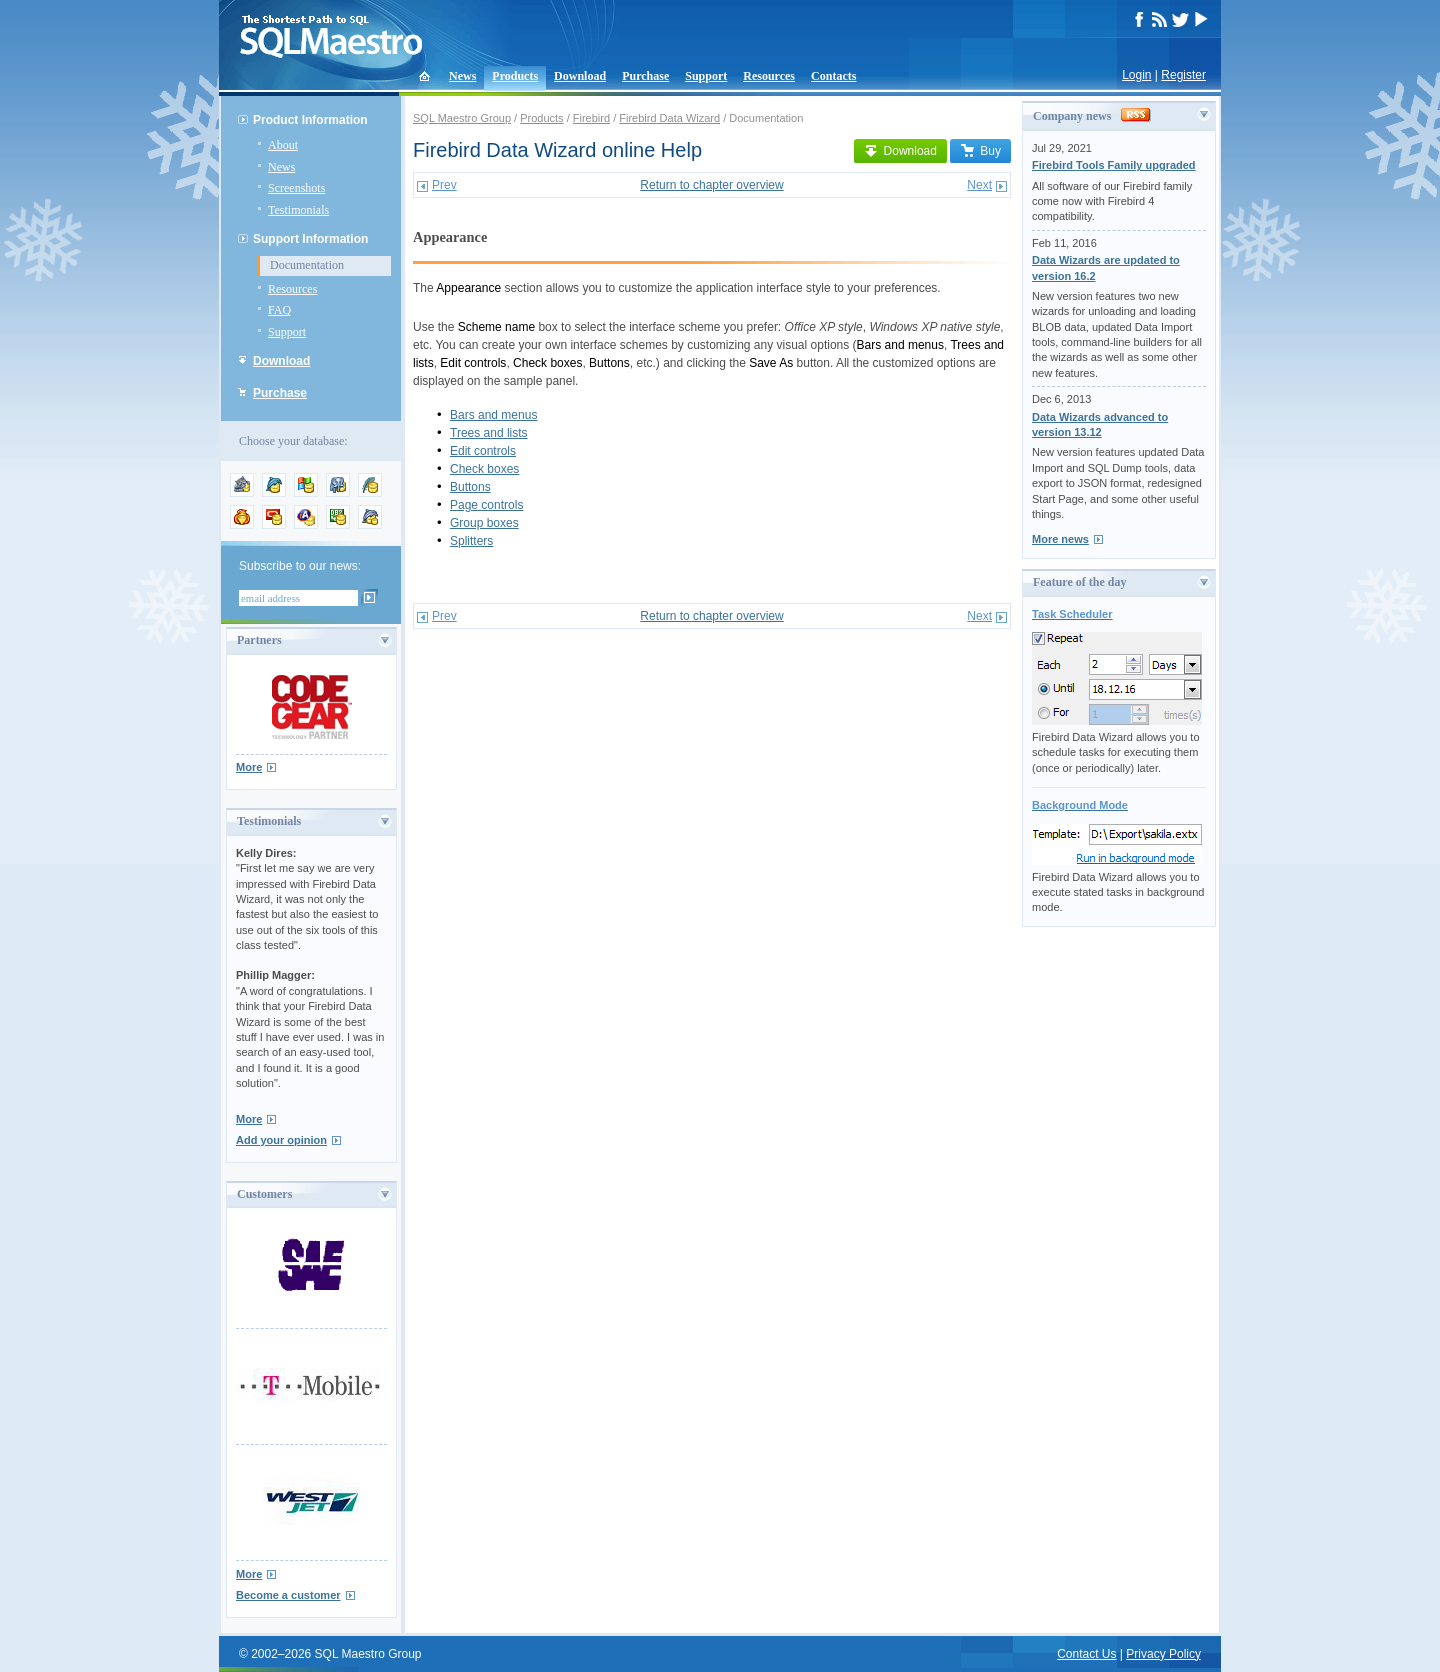 This screenshot has width=1440, height=1672. Describe the element at coordinates (444, 185) in the screenshot. I see `Prev` at that location.